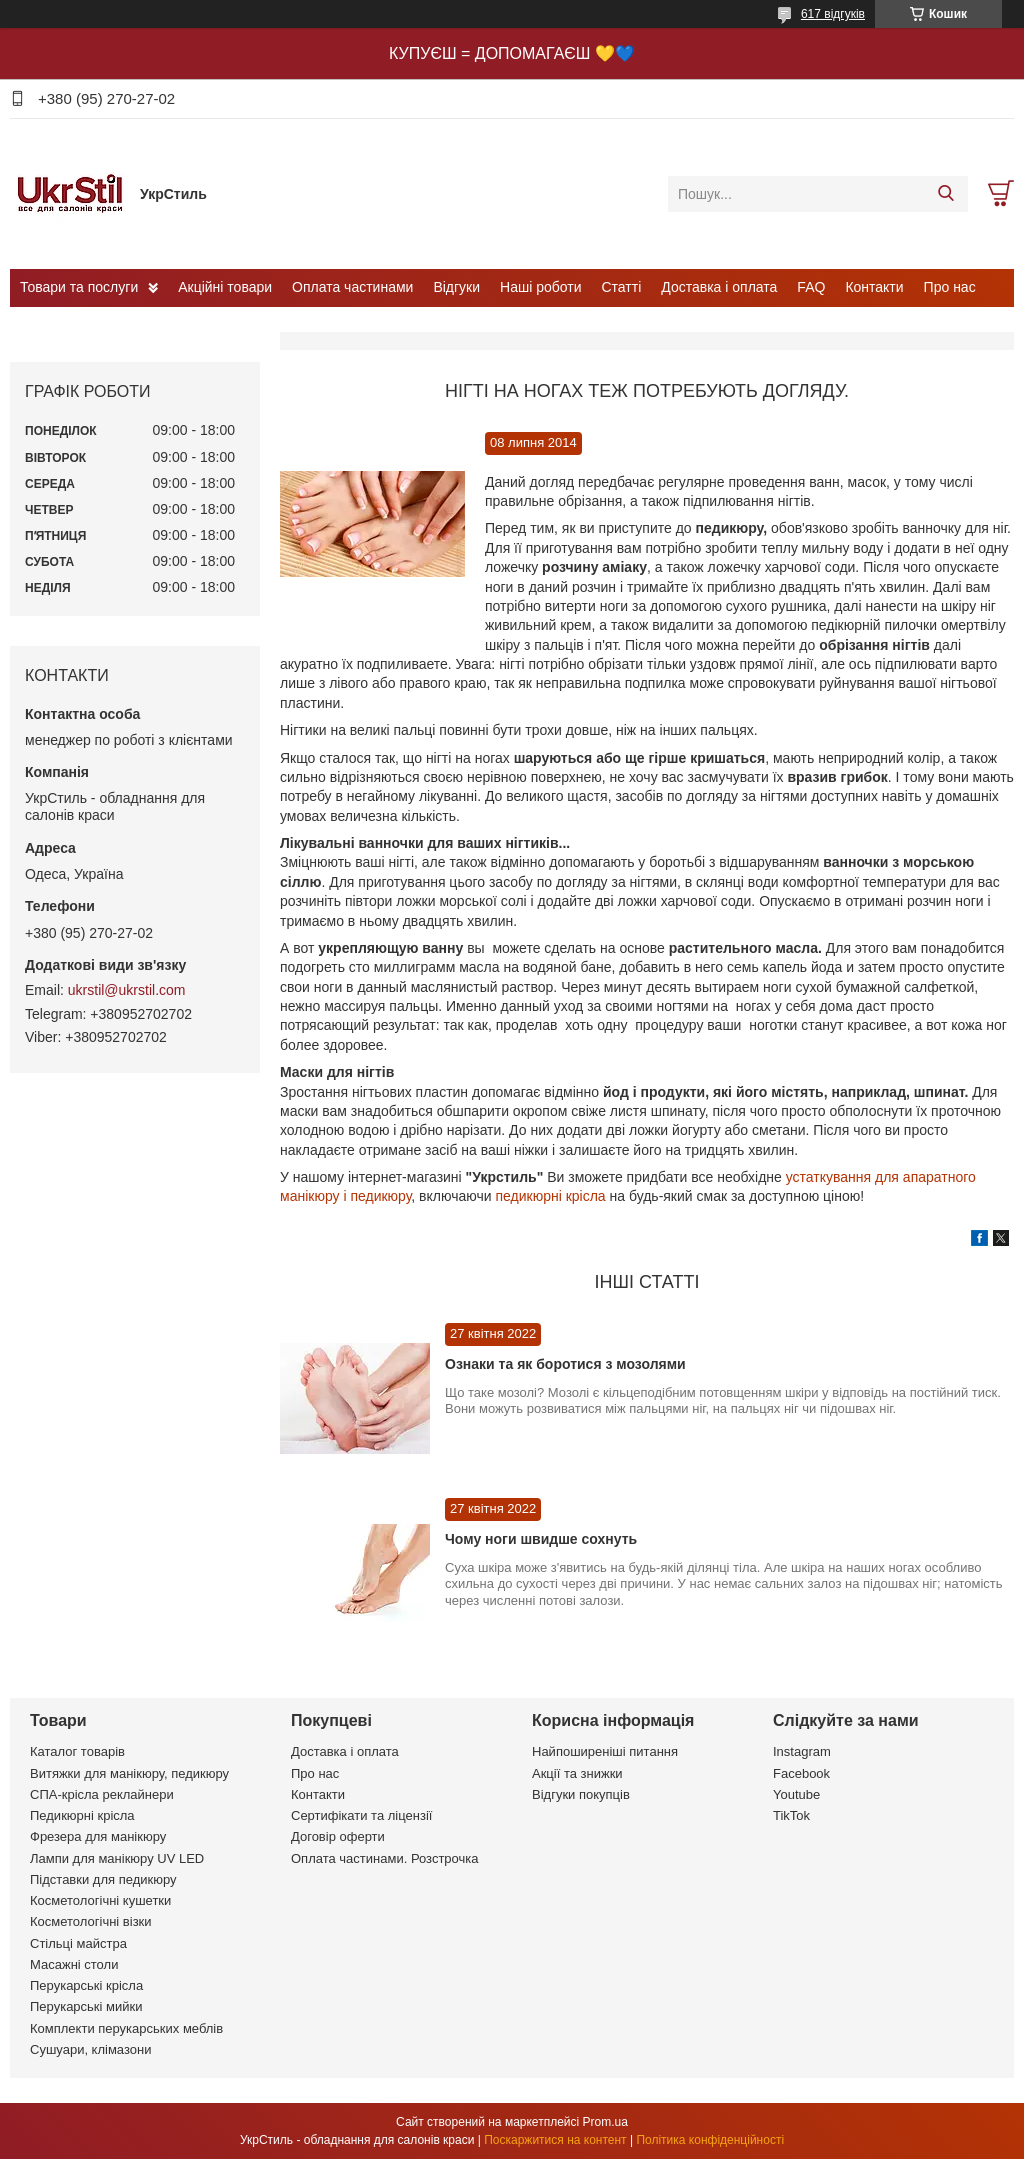  What do you see at coordinates (791, 1815) in the screenshot?
I see `TikTok` at bounding box center [791, 1815].